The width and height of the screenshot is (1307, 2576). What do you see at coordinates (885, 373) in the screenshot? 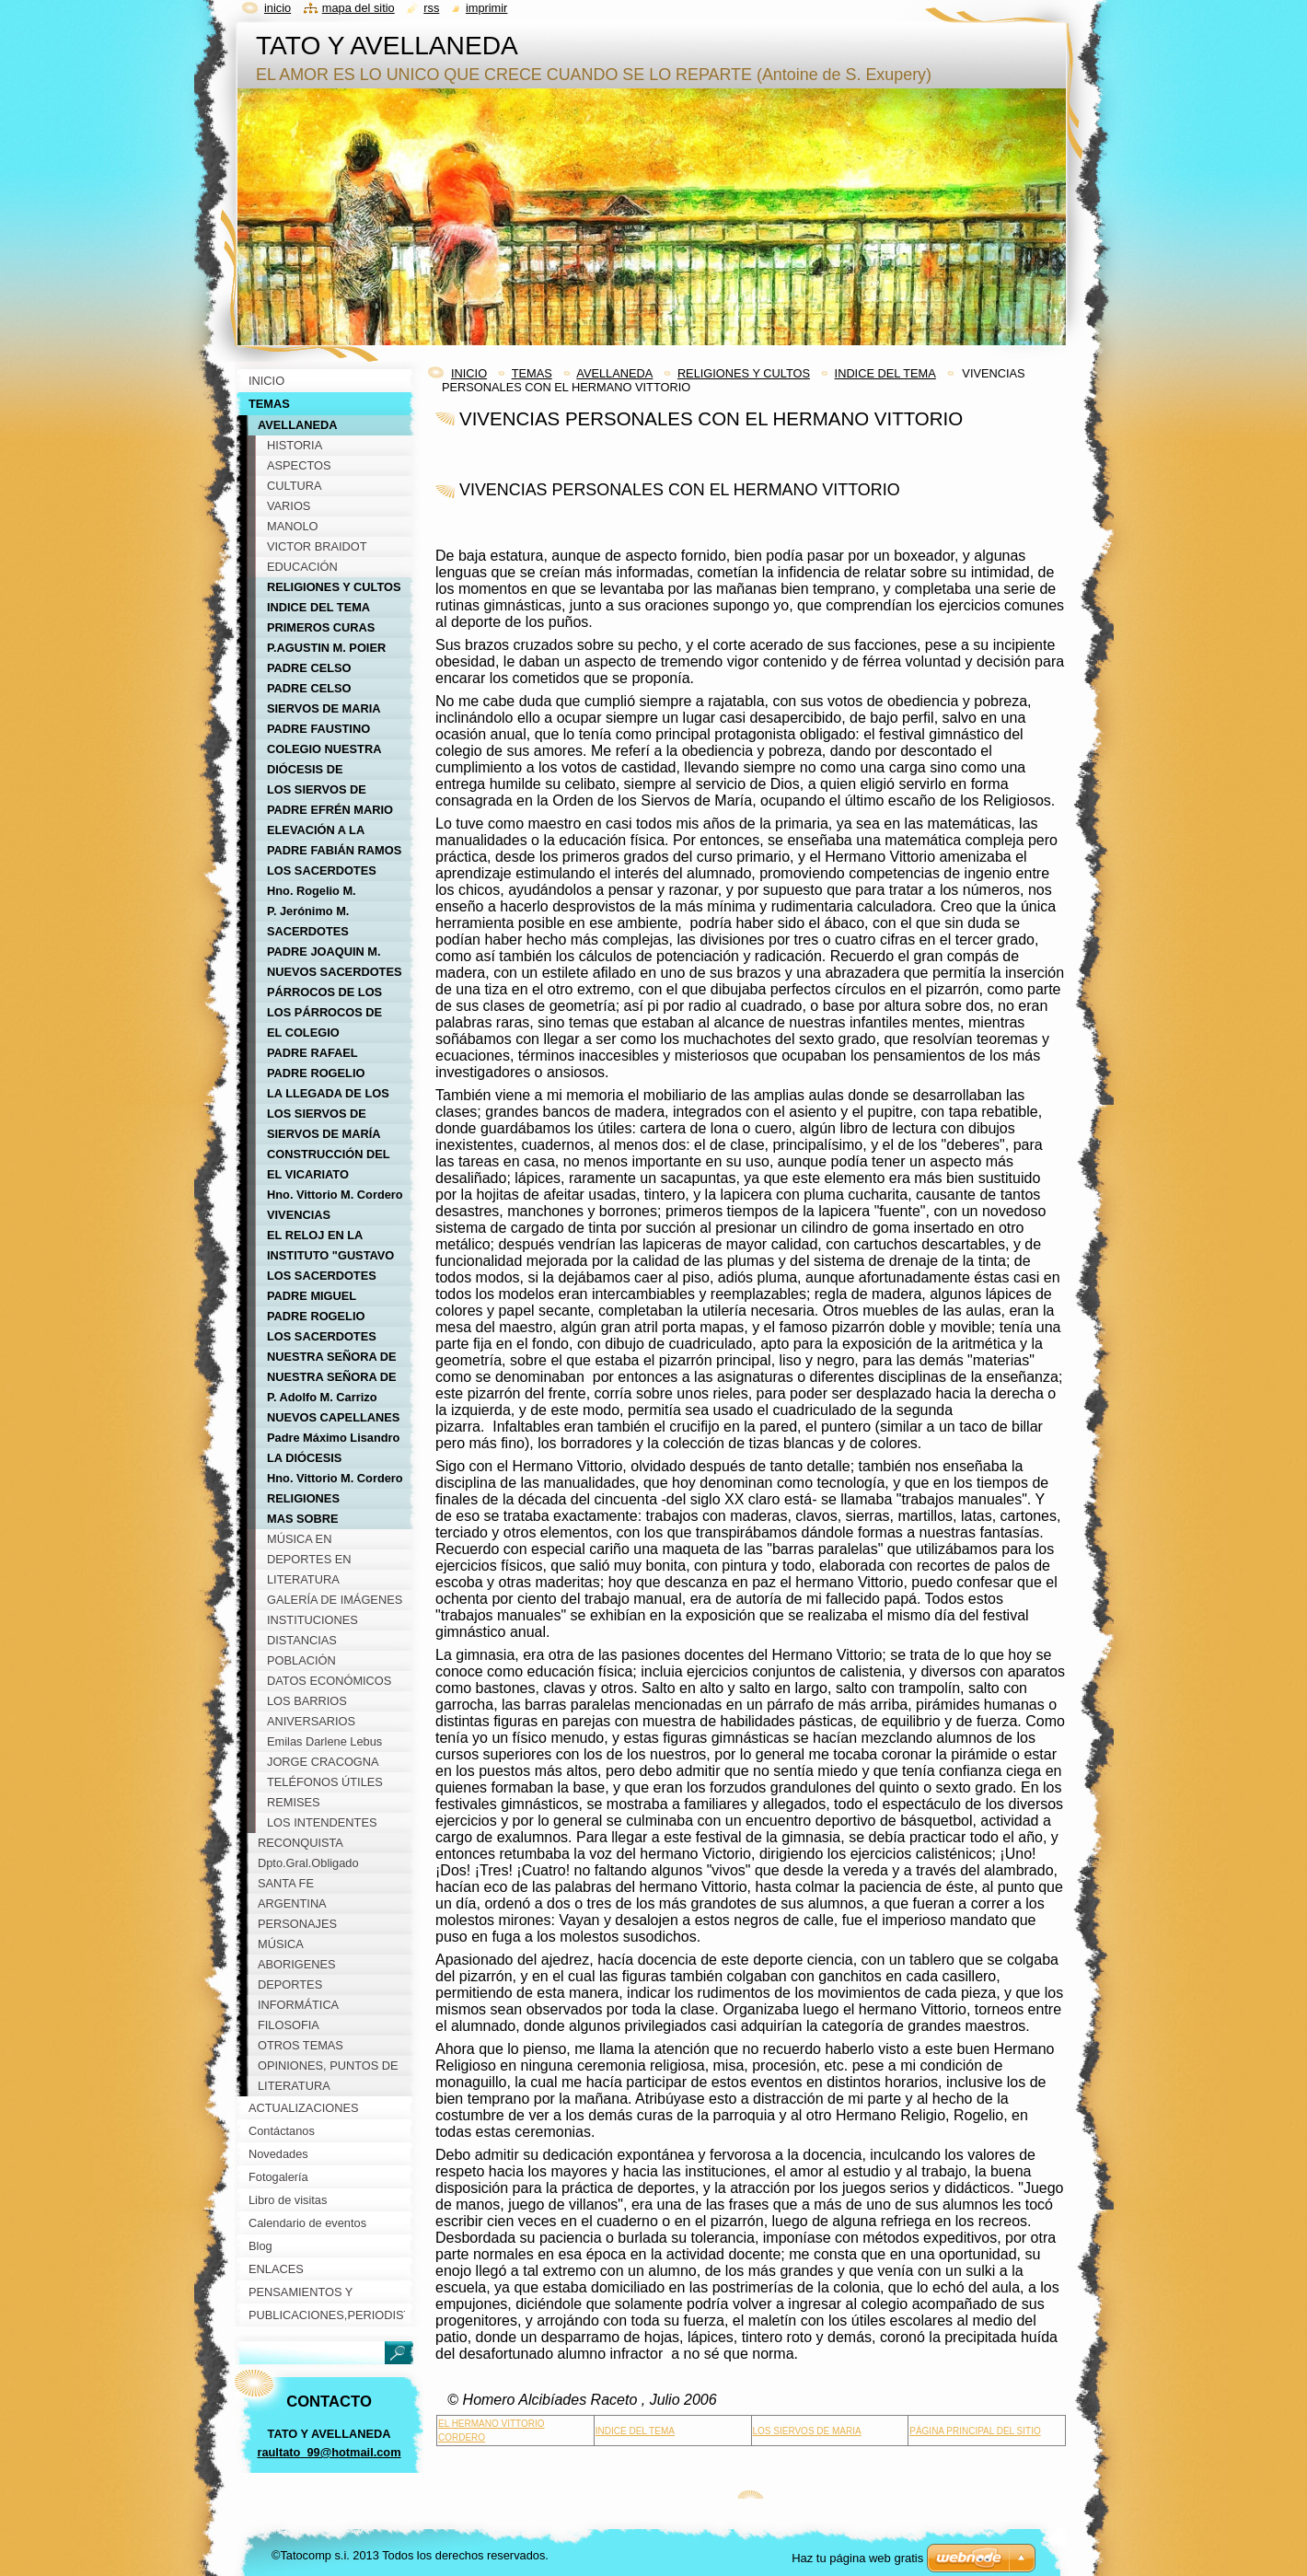
I see `INDICE DEL TEMA` at bounding box center [885, 373].